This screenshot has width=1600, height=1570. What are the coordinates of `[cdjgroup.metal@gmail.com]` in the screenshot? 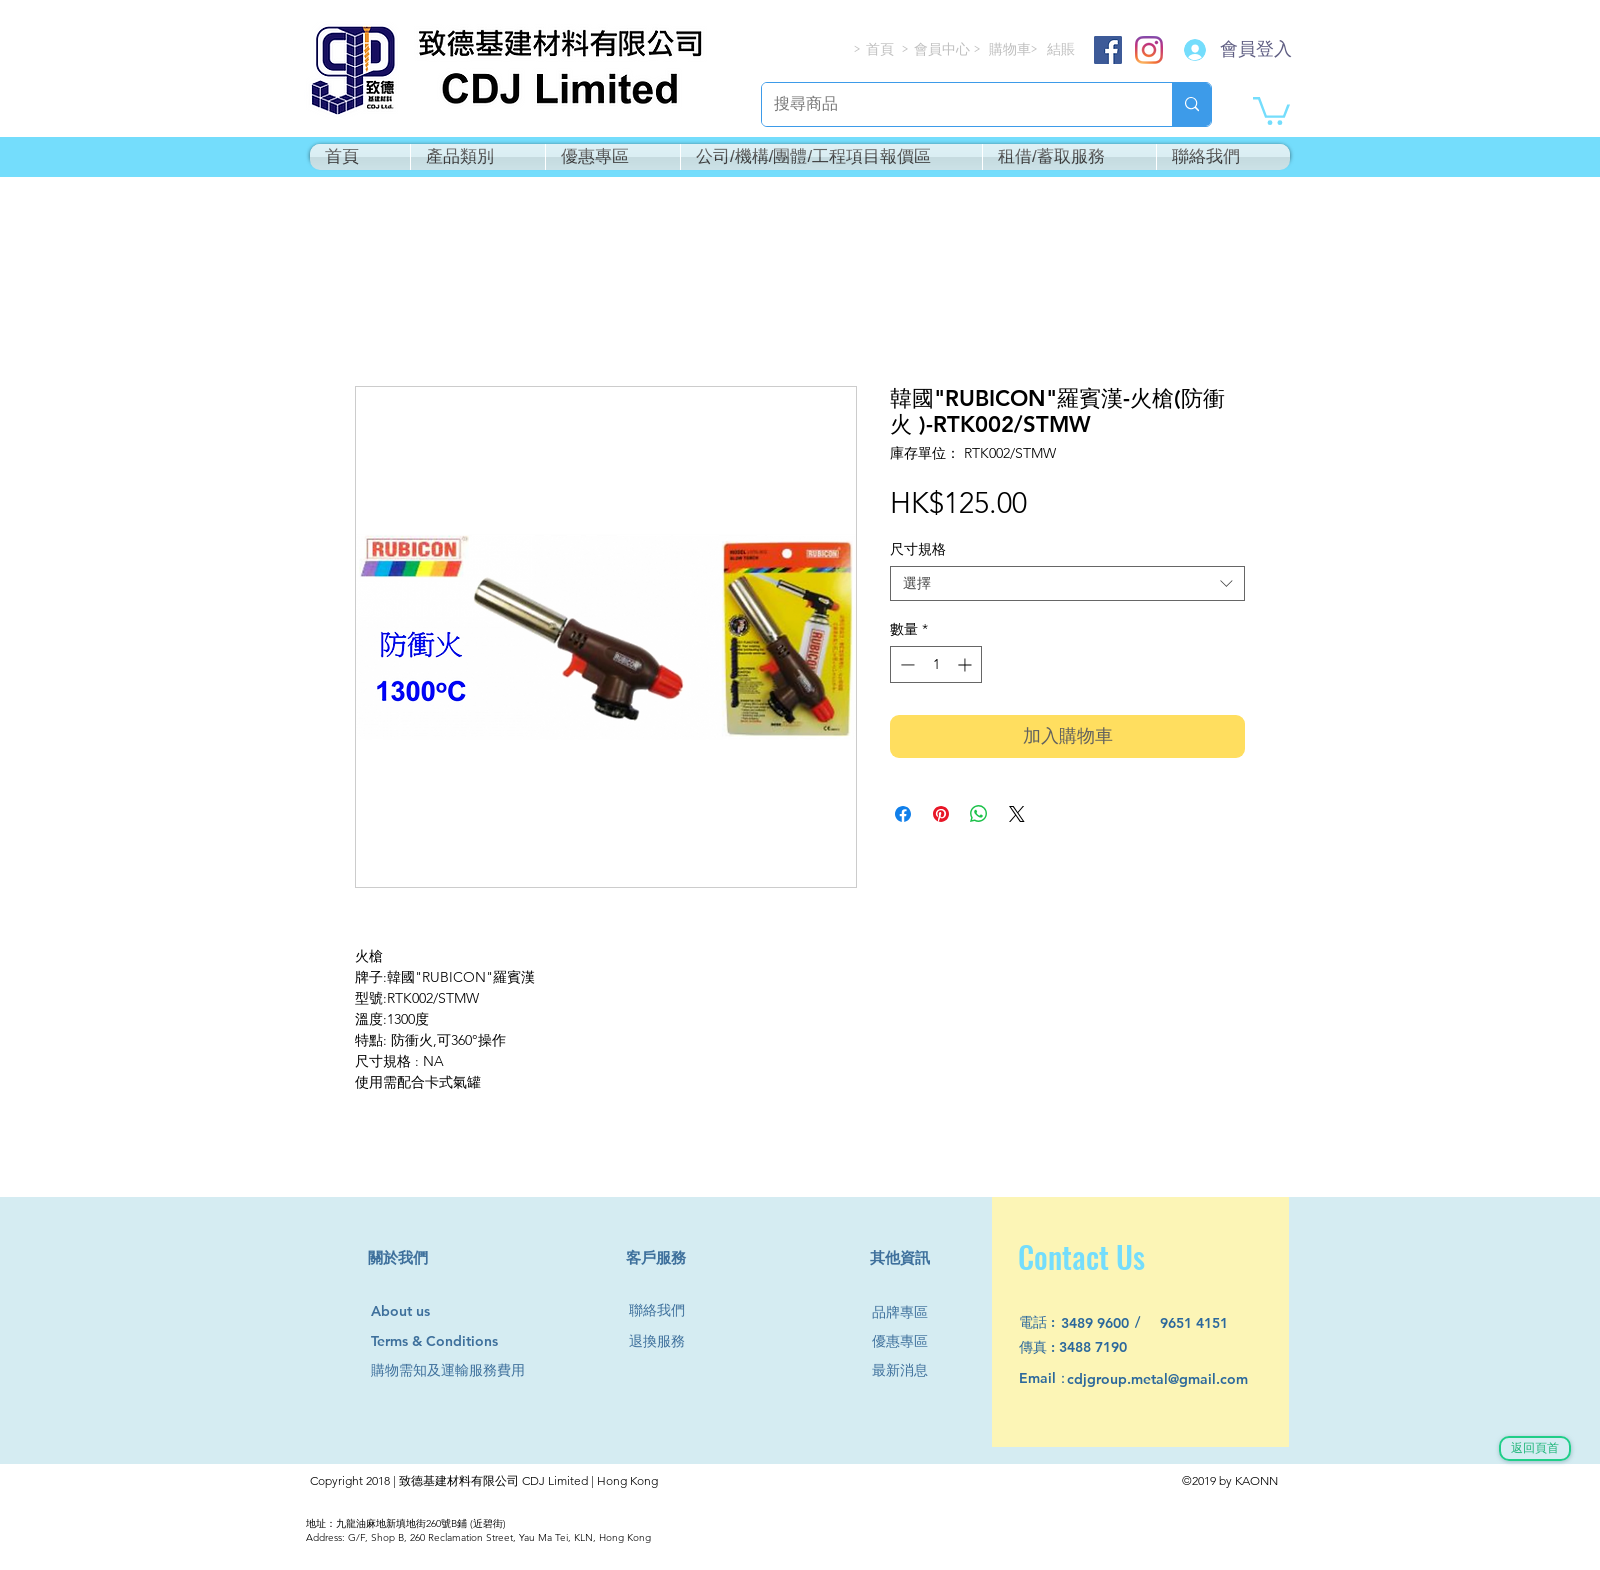 It's located at (1183, 1379).